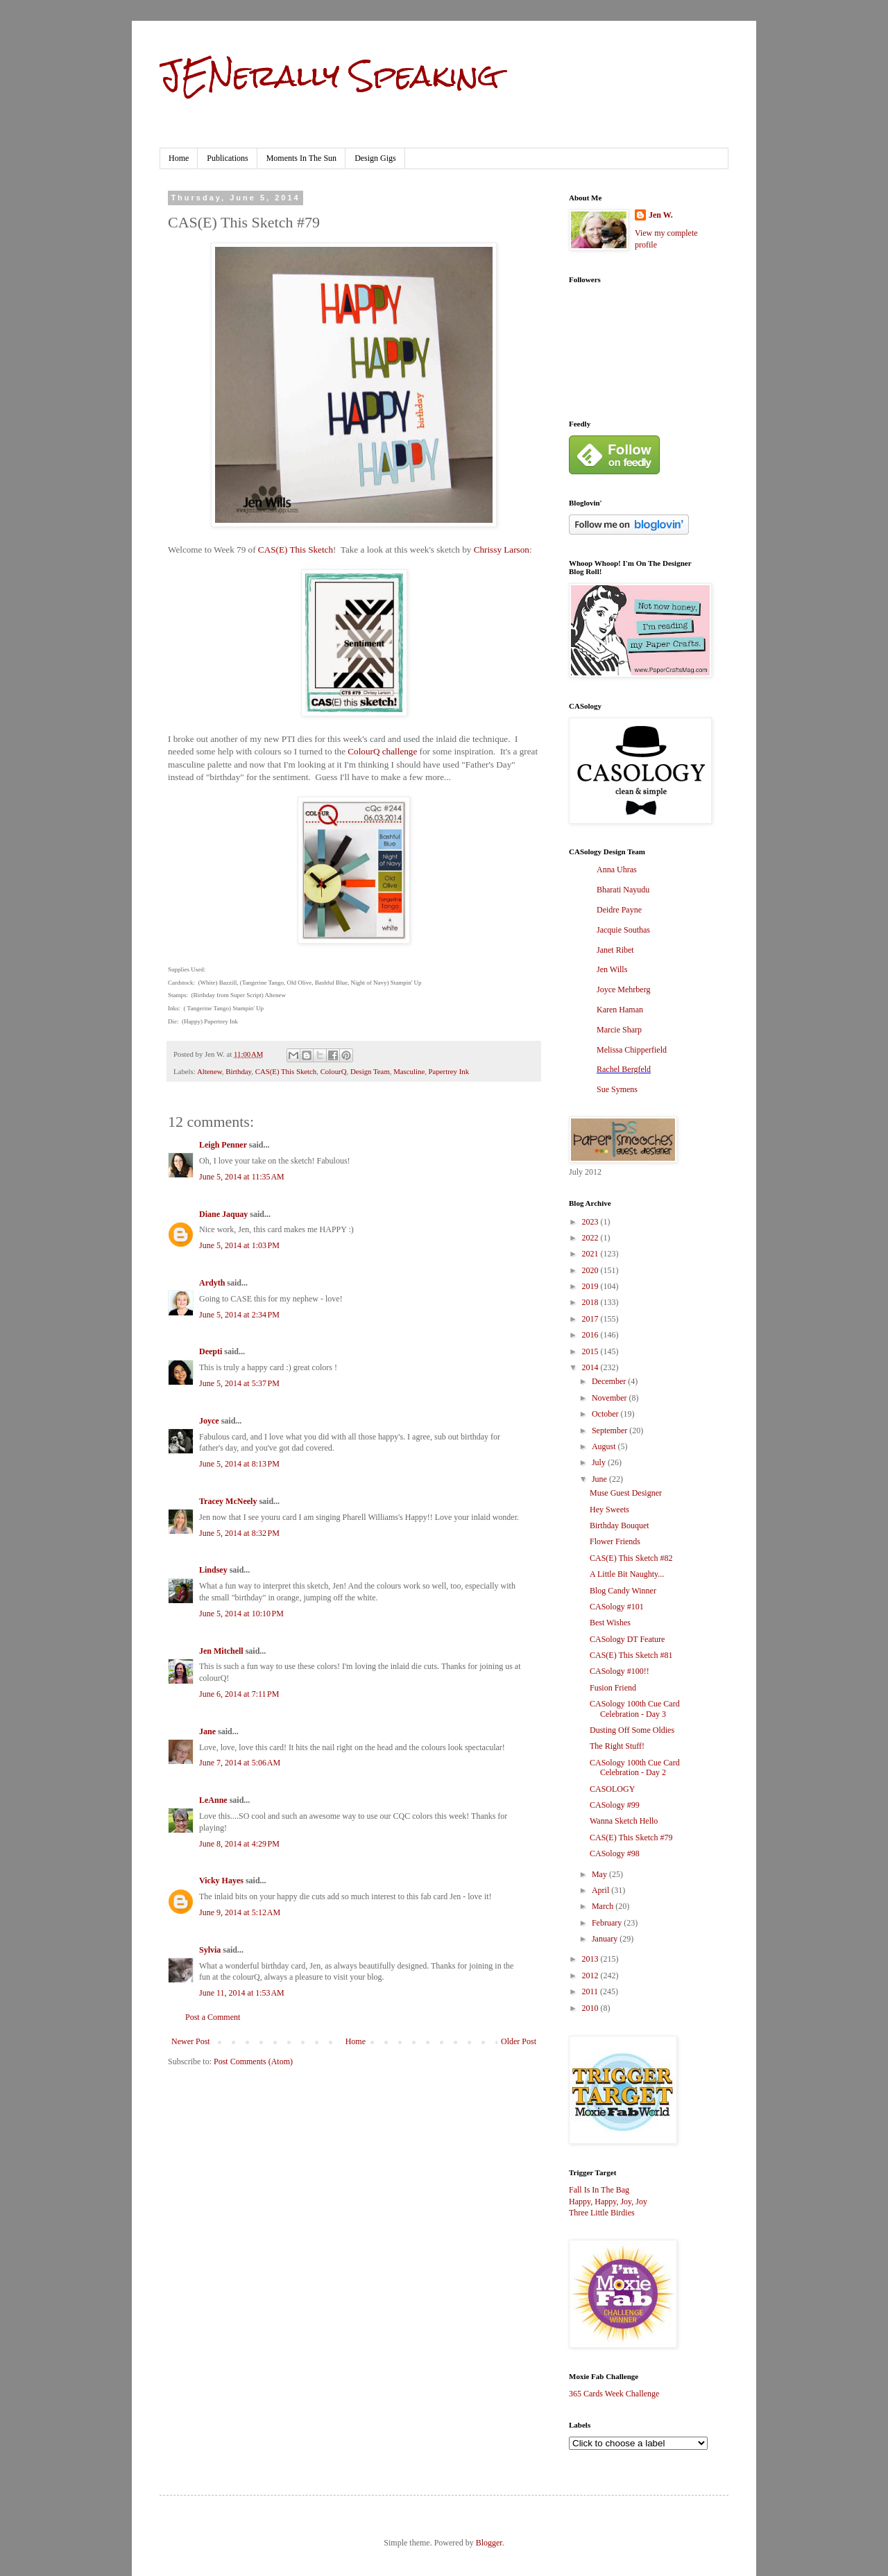 This screenshot has height=2576, width=888. What do you see at coordinates (635, 1767) in the screenshot?
I see `CASology 100th Cue Card Celebration - Day 2` at bounding box center [635, 1767].